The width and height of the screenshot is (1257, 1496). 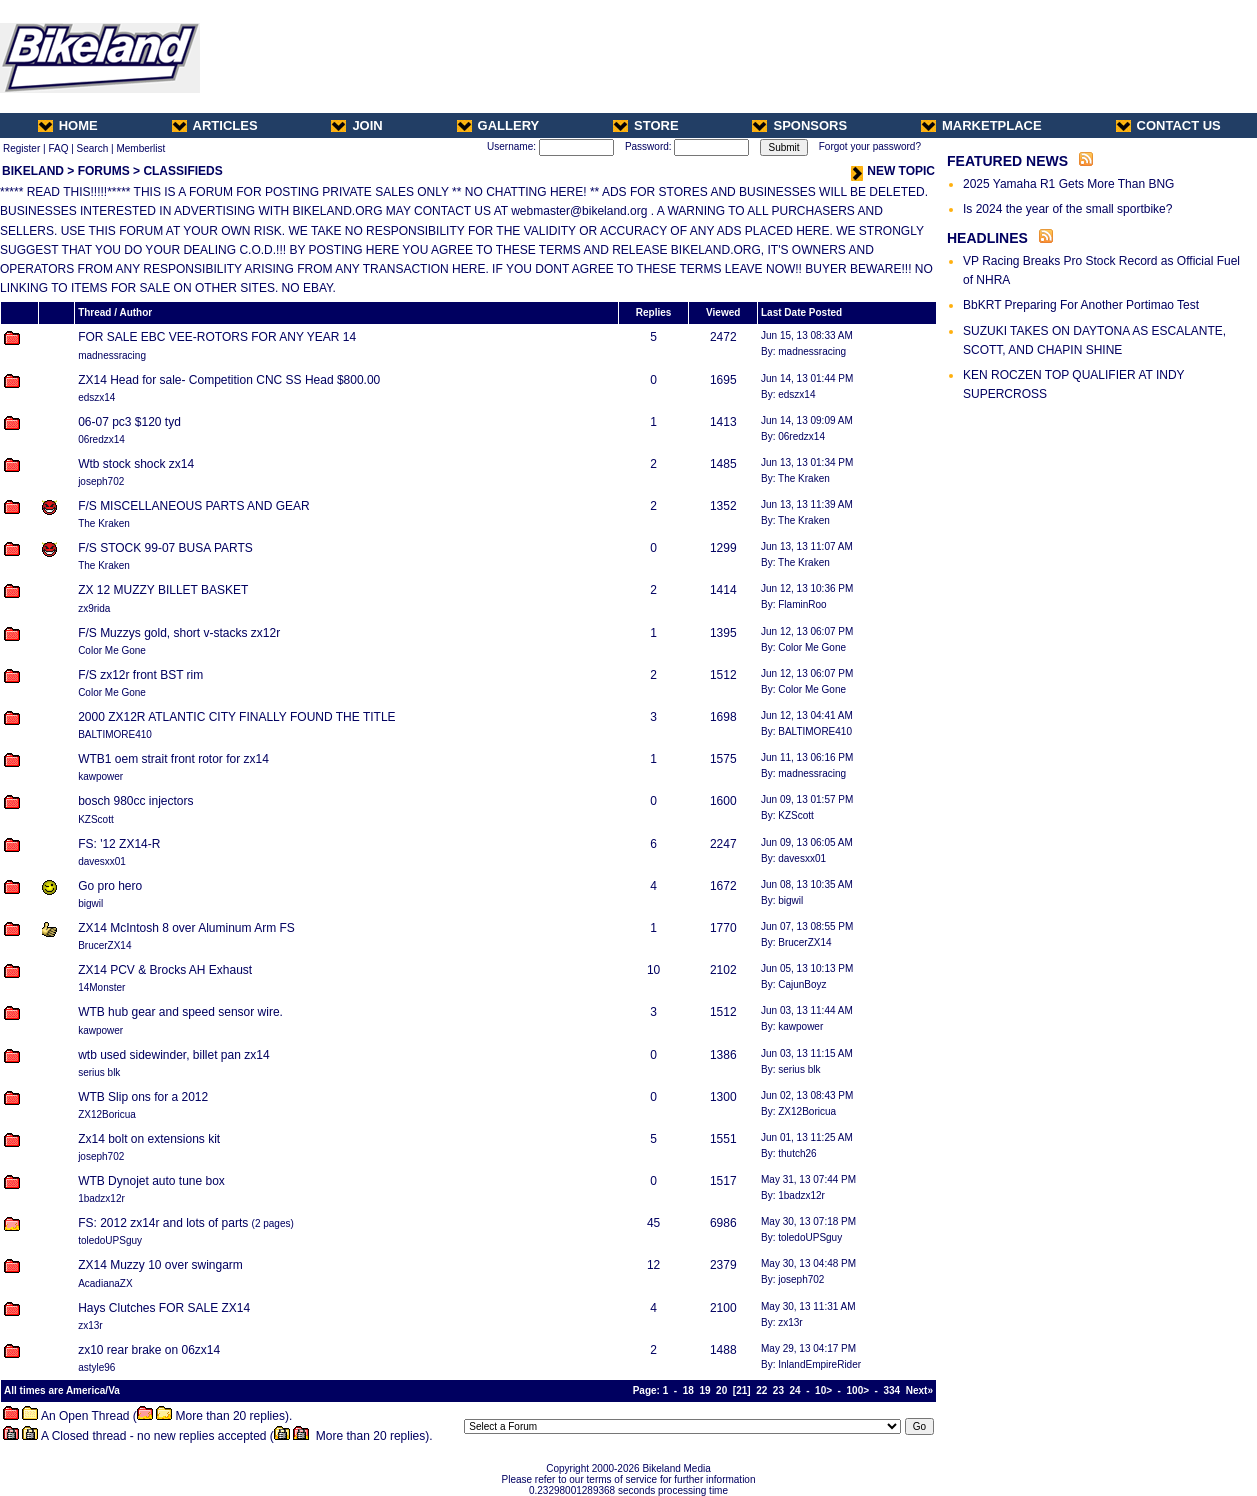 I want to click on WTB1 oem strait front rotor for zx14, so click(x=173, y=759).